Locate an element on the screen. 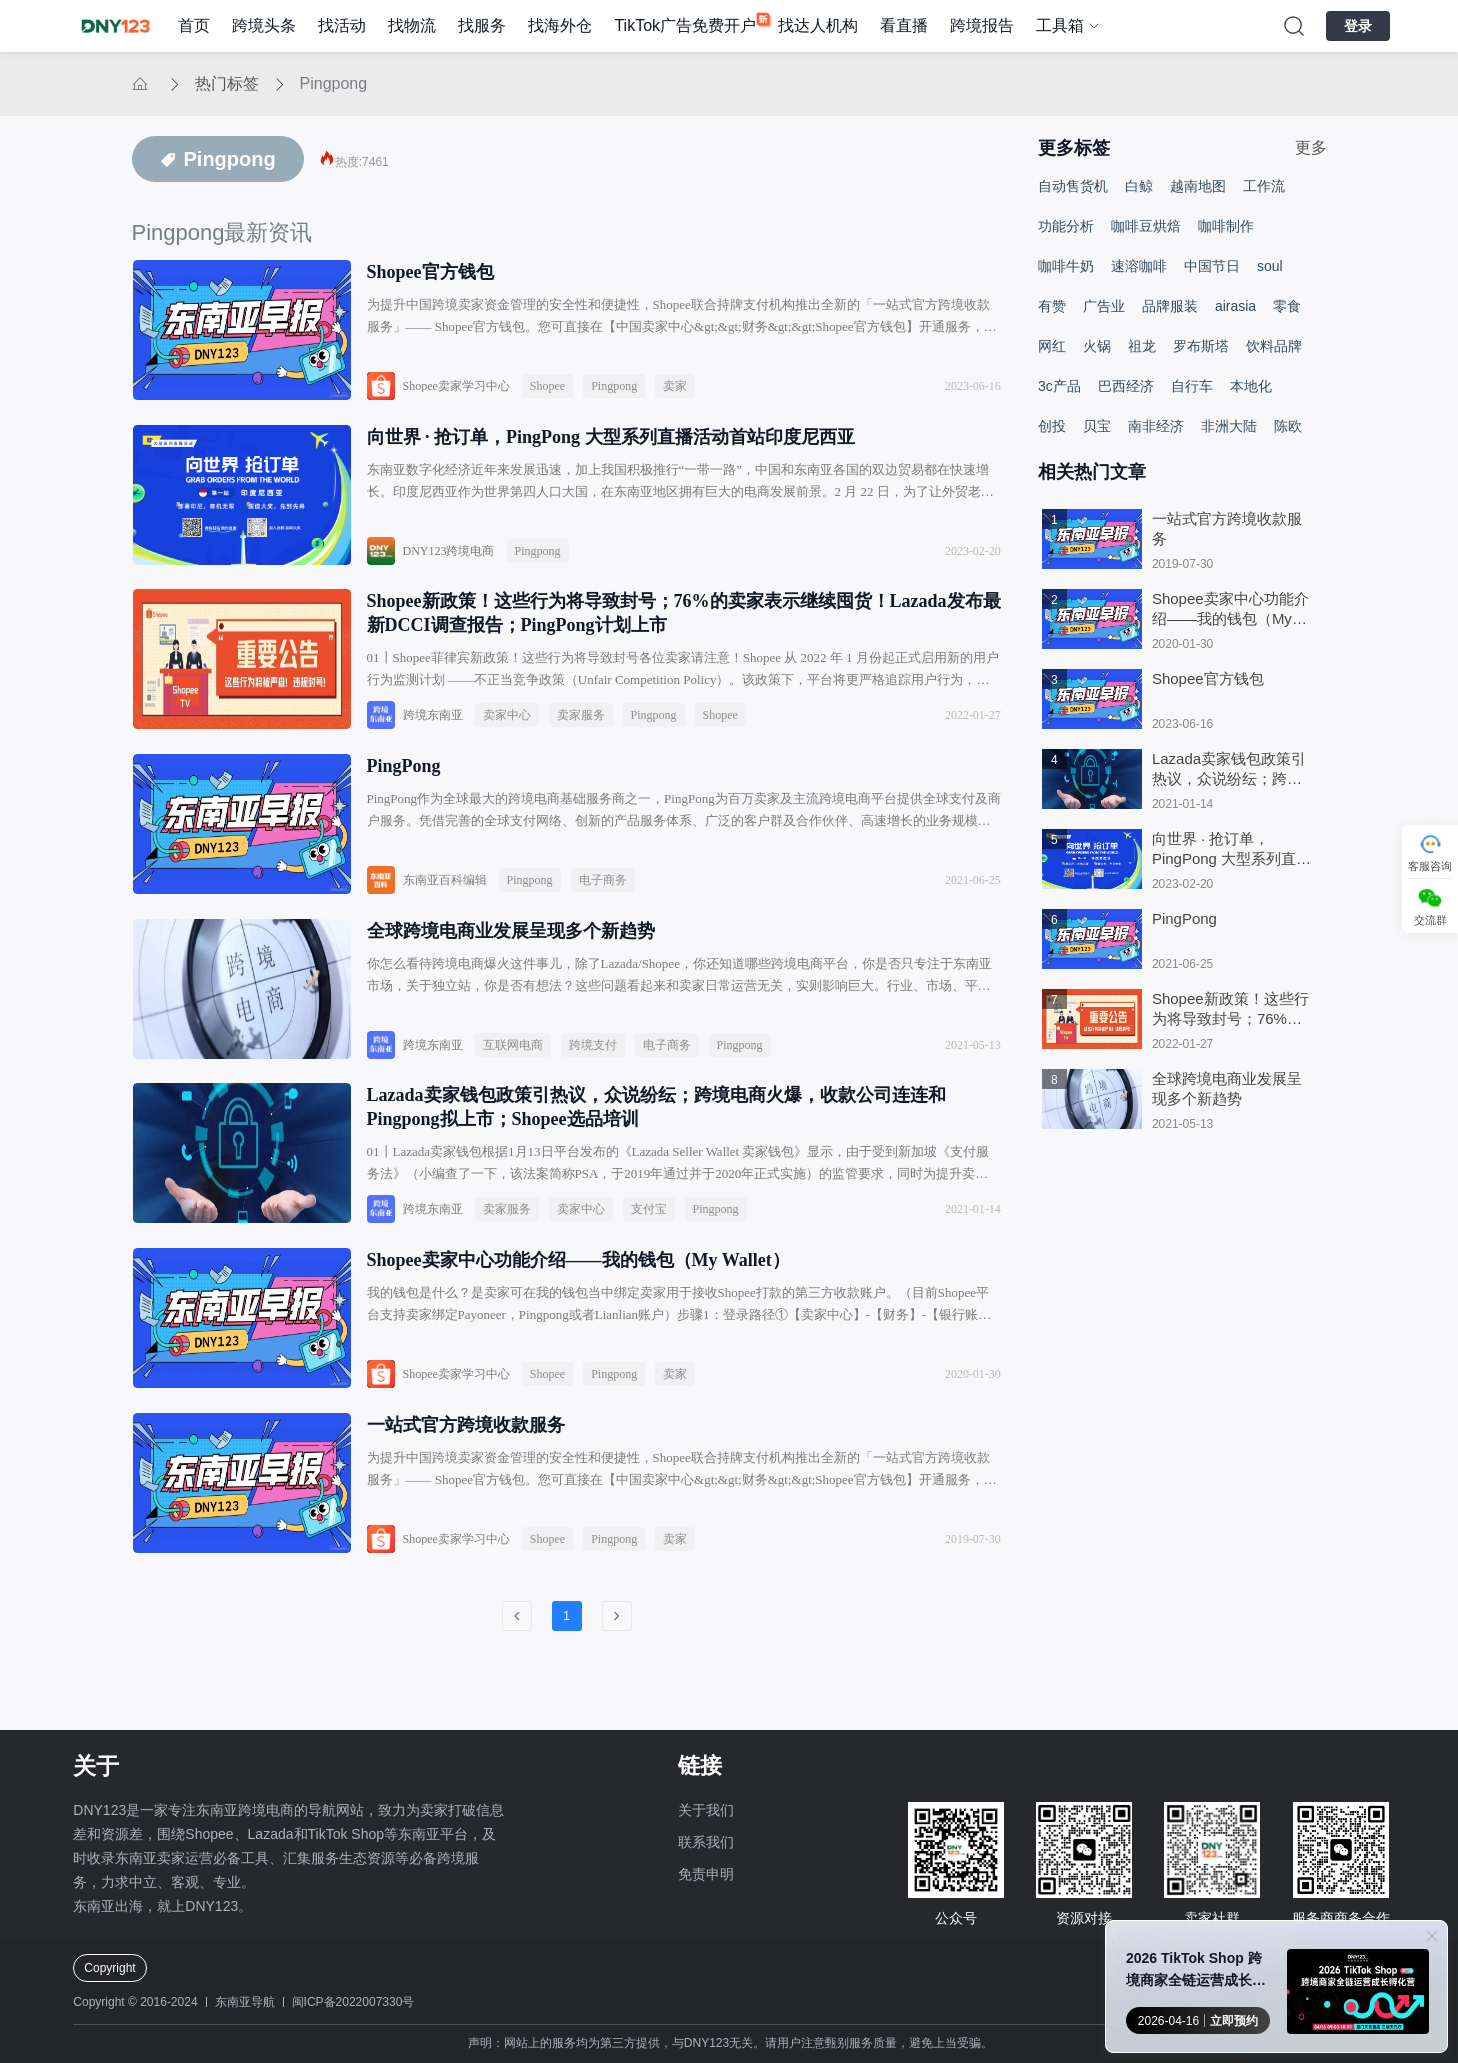  创投 is located at coordinates (1052, 426).